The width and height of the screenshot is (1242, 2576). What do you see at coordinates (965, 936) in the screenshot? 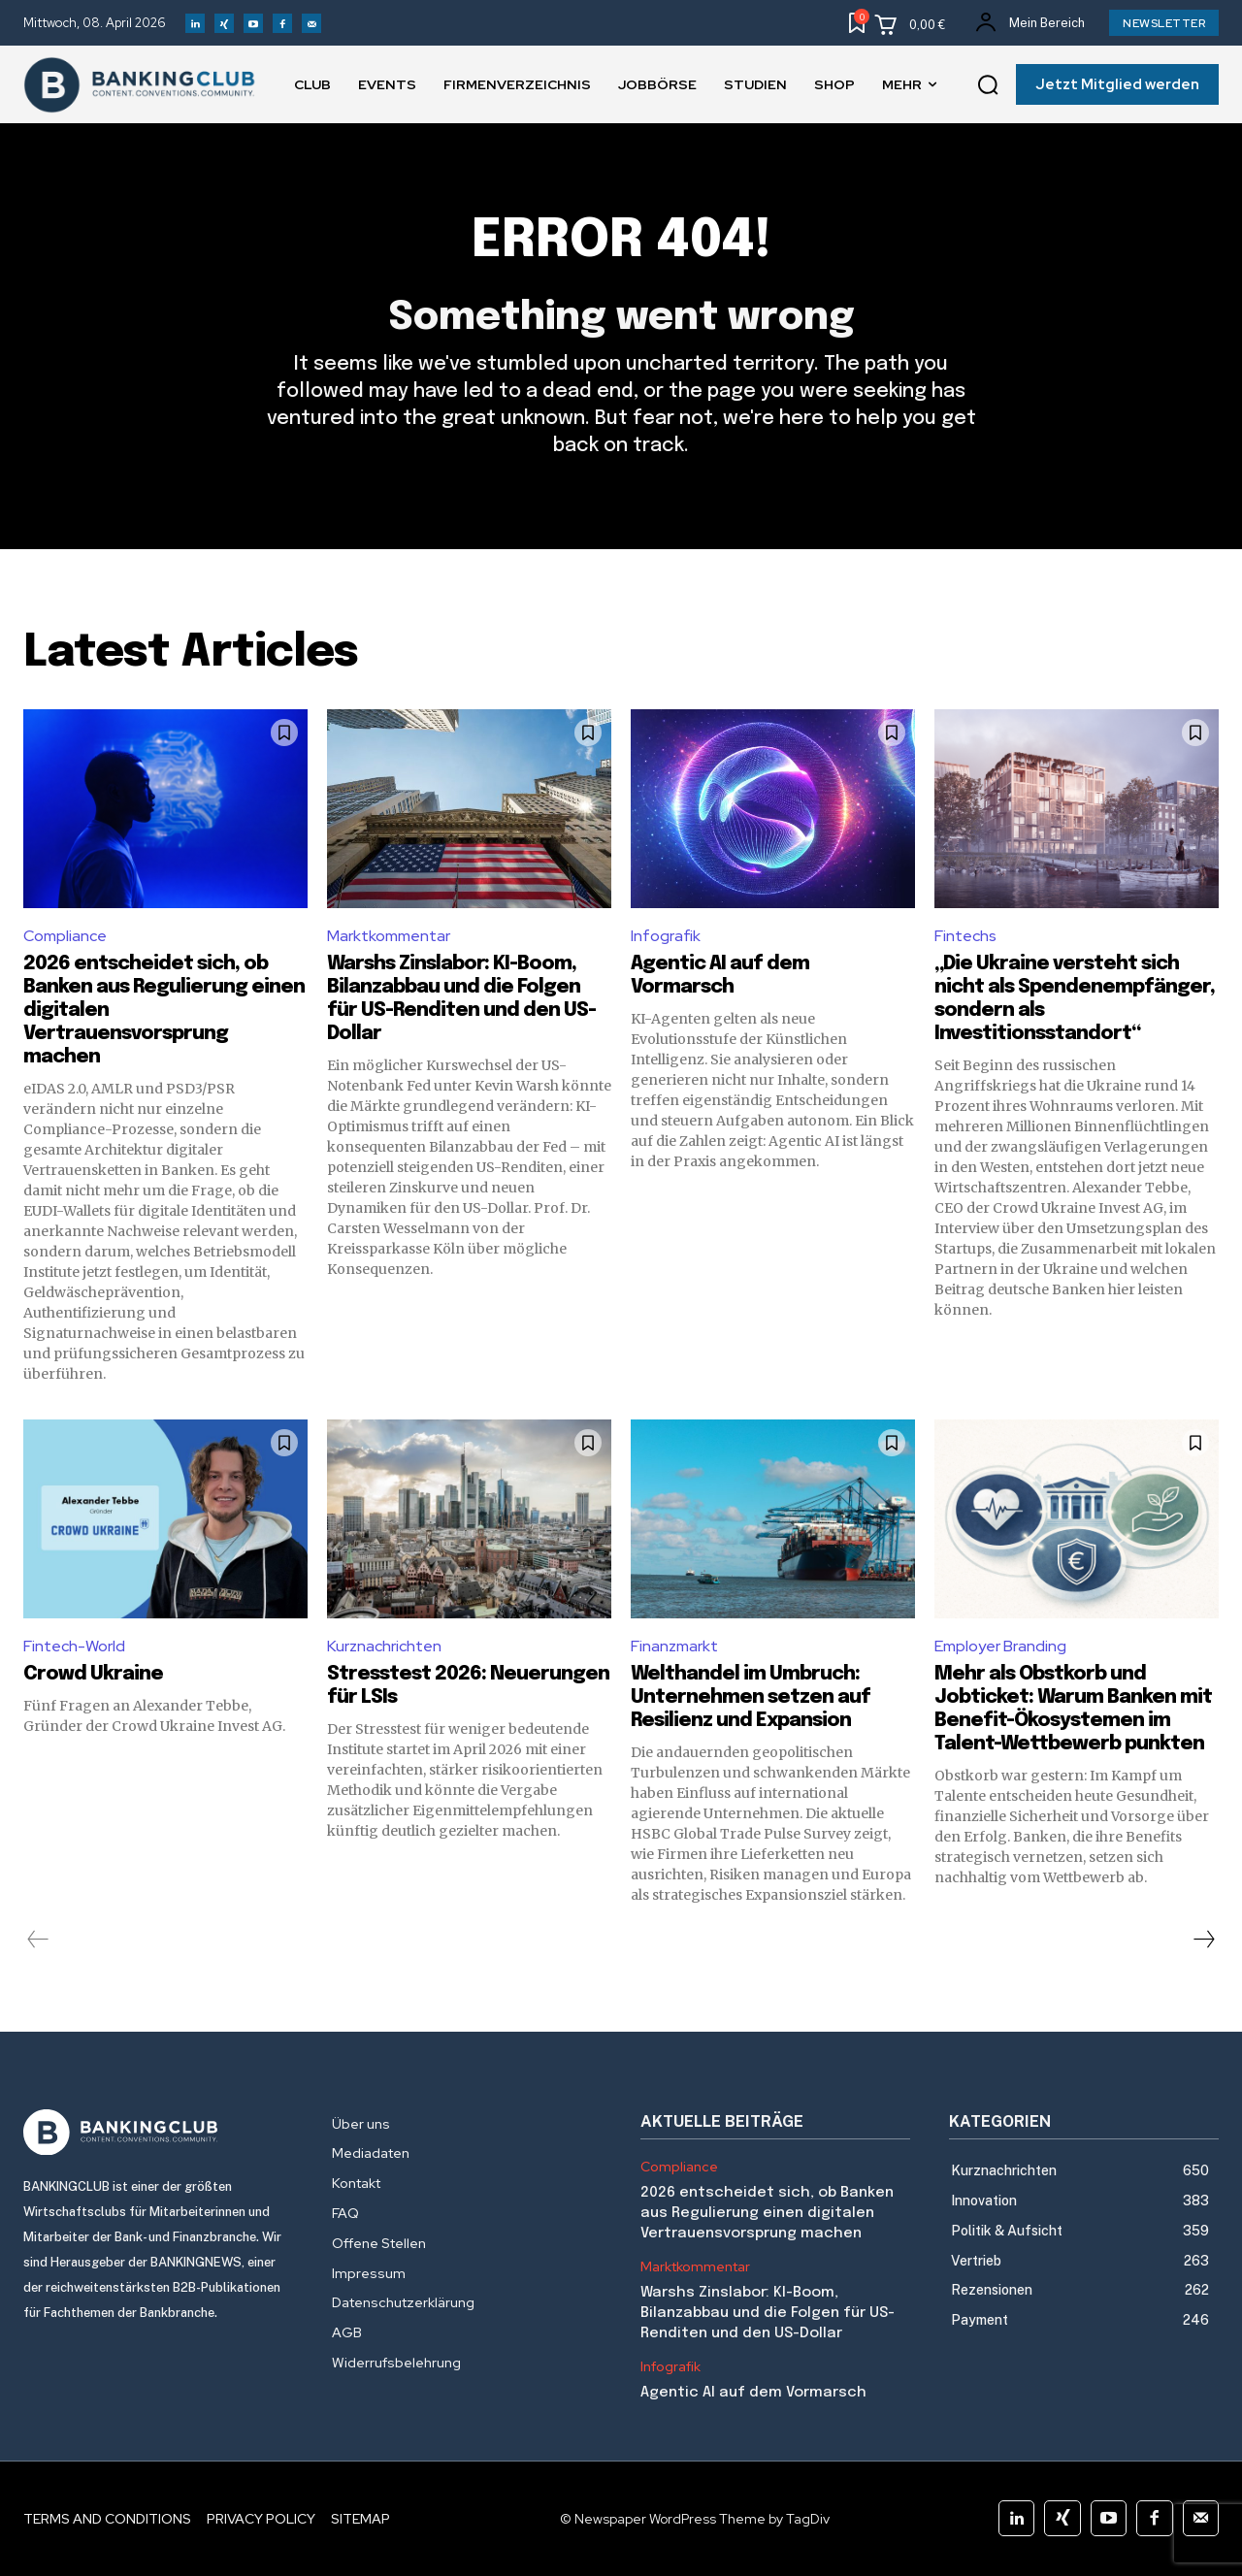
I see `Fintechs` at bounding box center [965, 936].